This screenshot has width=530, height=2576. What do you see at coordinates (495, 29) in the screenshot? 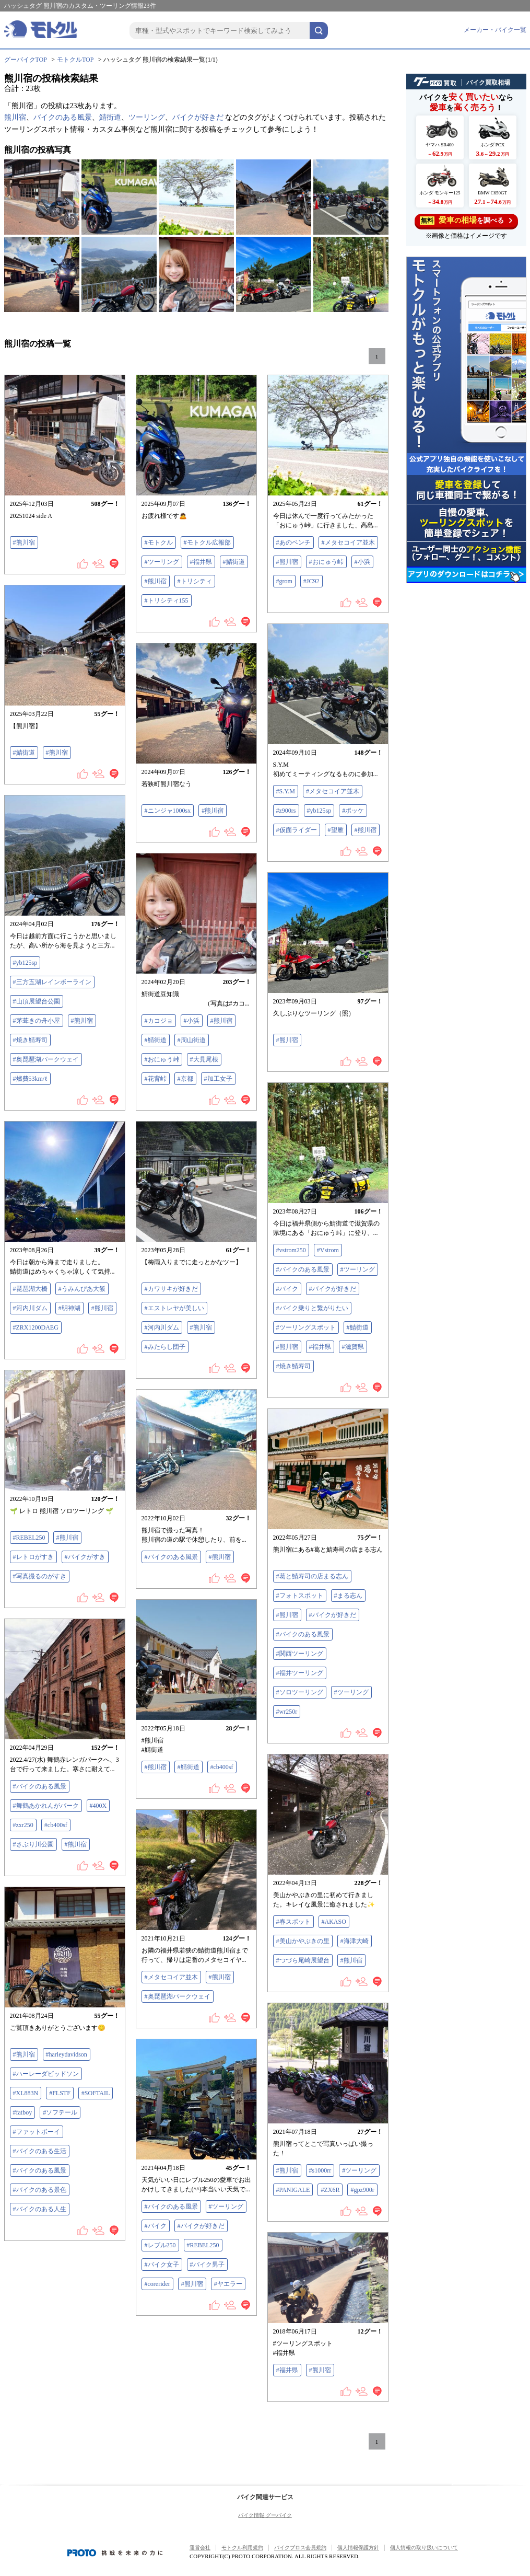
I see `メーカー・バイク一覧` at bounding box center [495, 29].